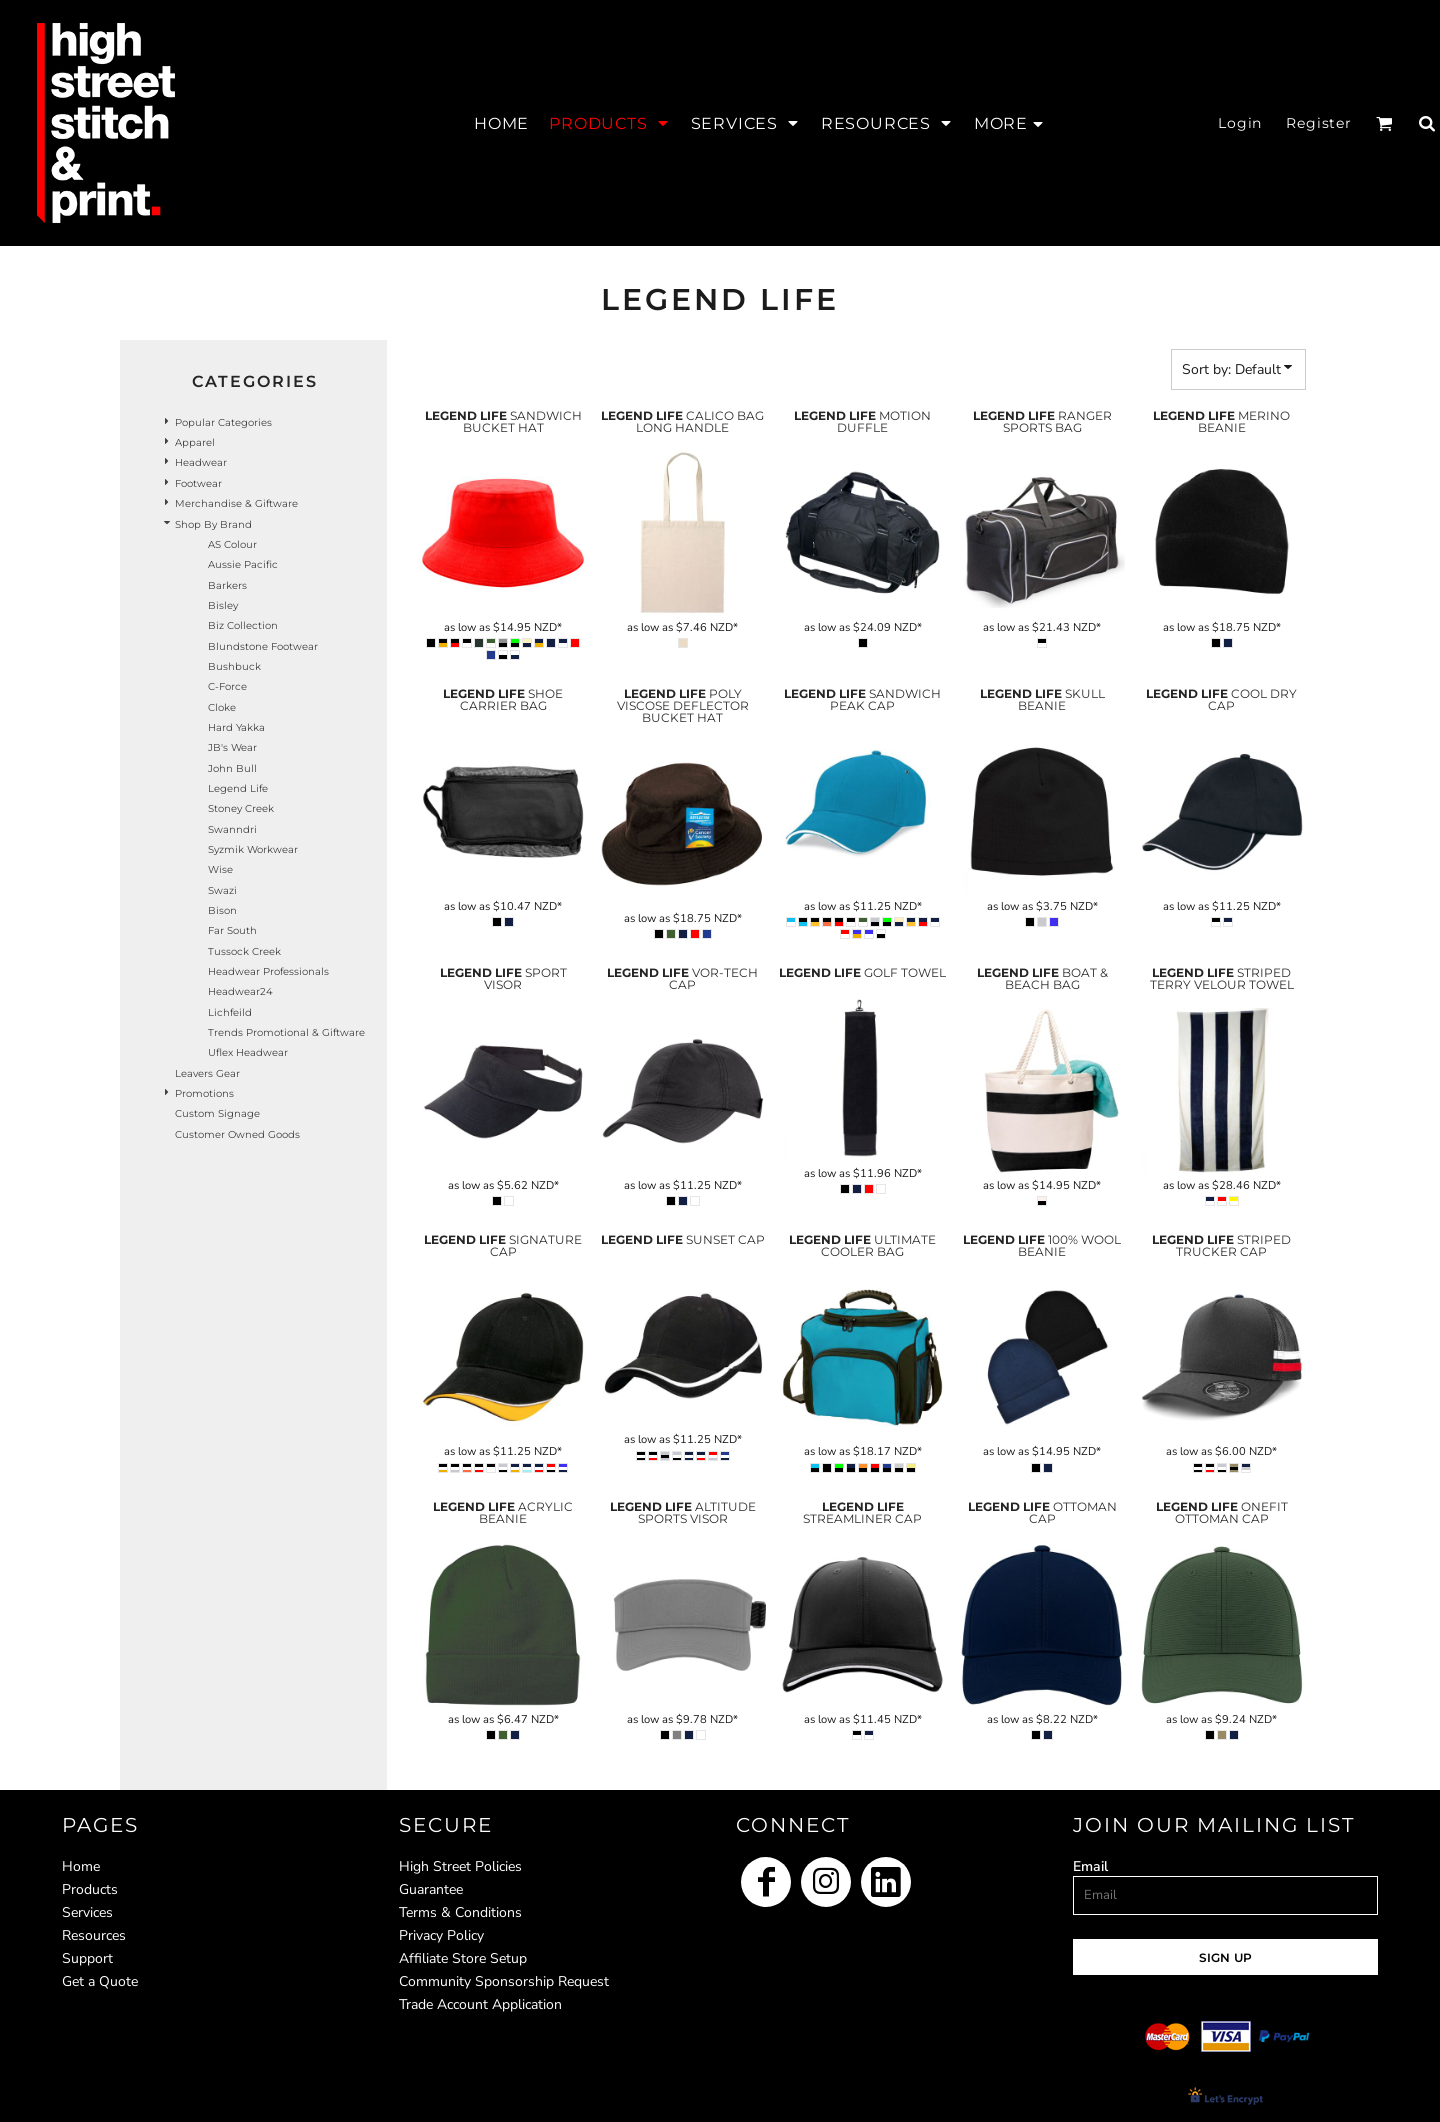  What do you see at coordinates (201, 462) in the screenshot?
I see `Headwear` at bounding box center [201, 462].